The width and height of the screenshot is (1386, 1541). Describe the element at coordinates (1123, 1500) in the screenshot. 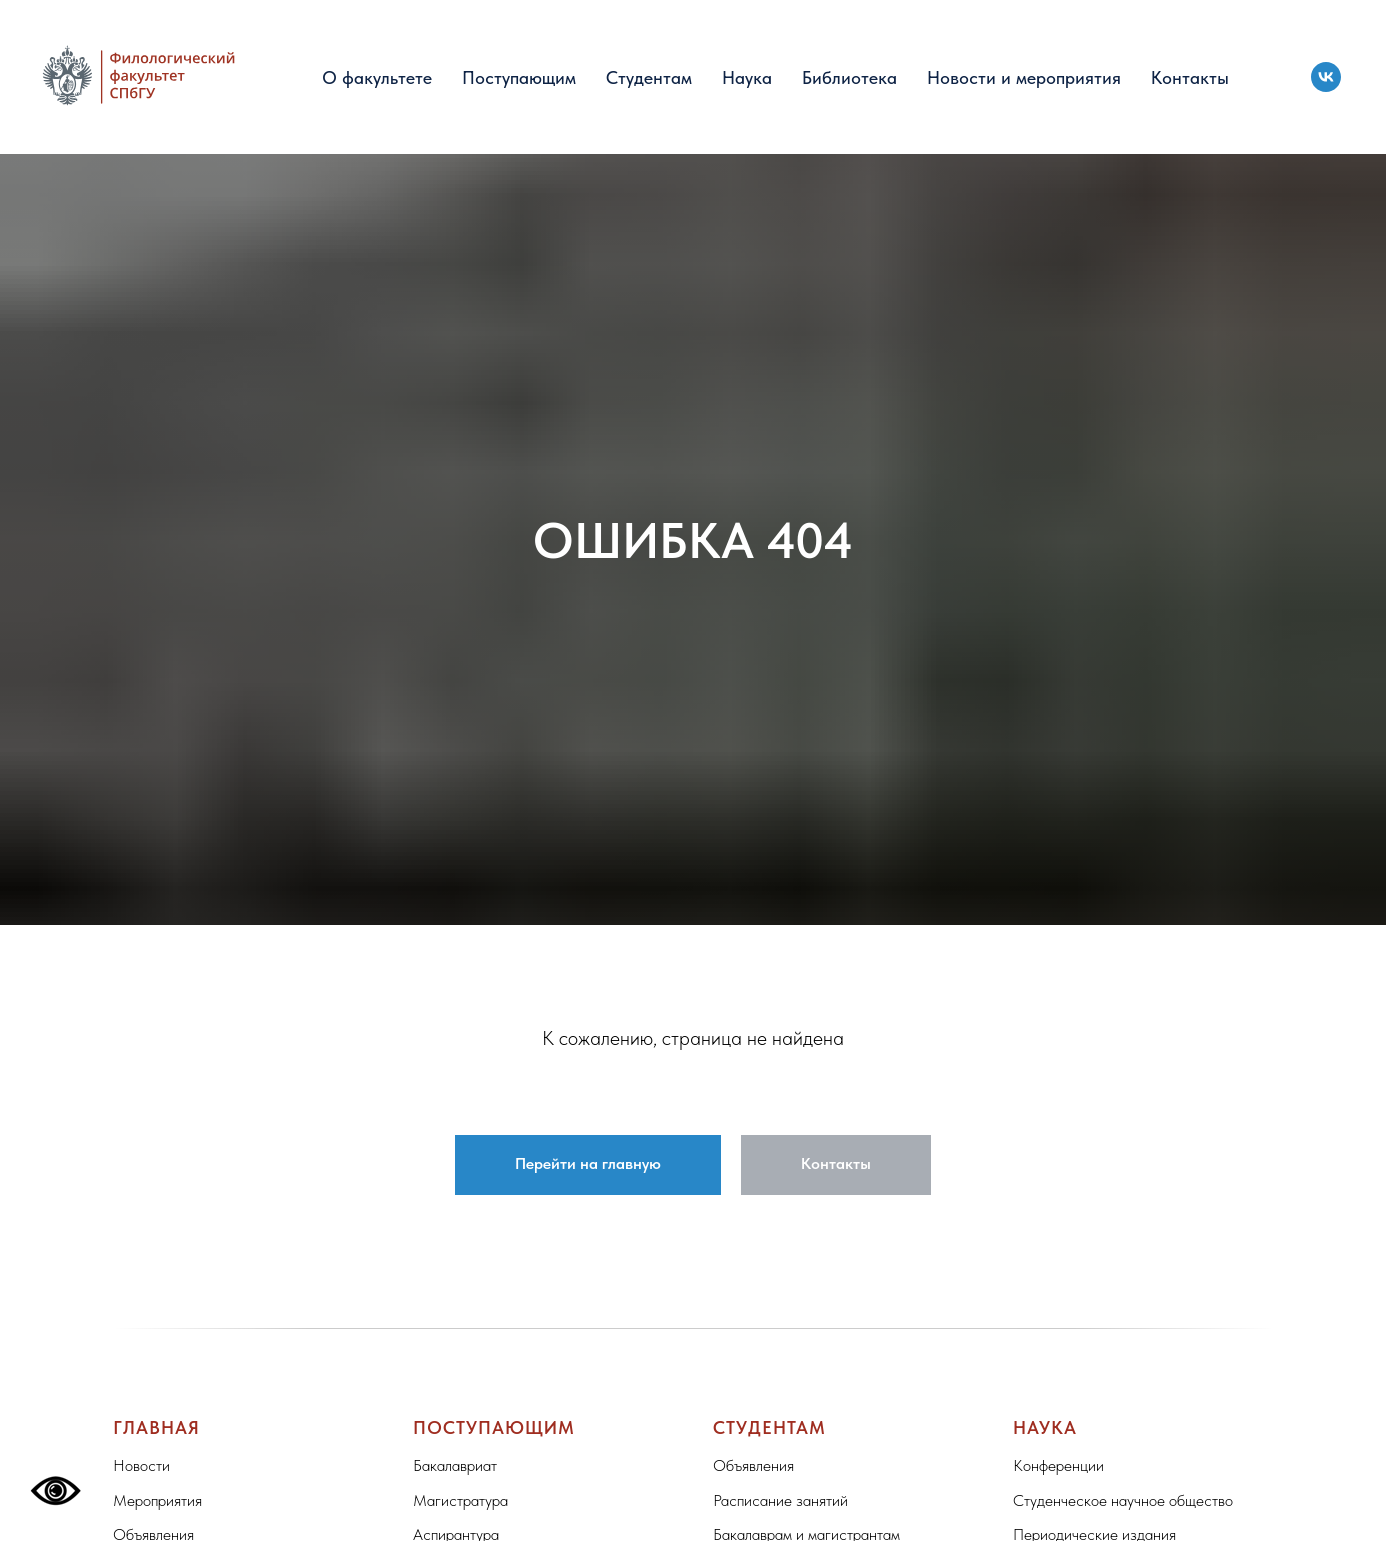

I see `Студенческое научное общество` at that location.